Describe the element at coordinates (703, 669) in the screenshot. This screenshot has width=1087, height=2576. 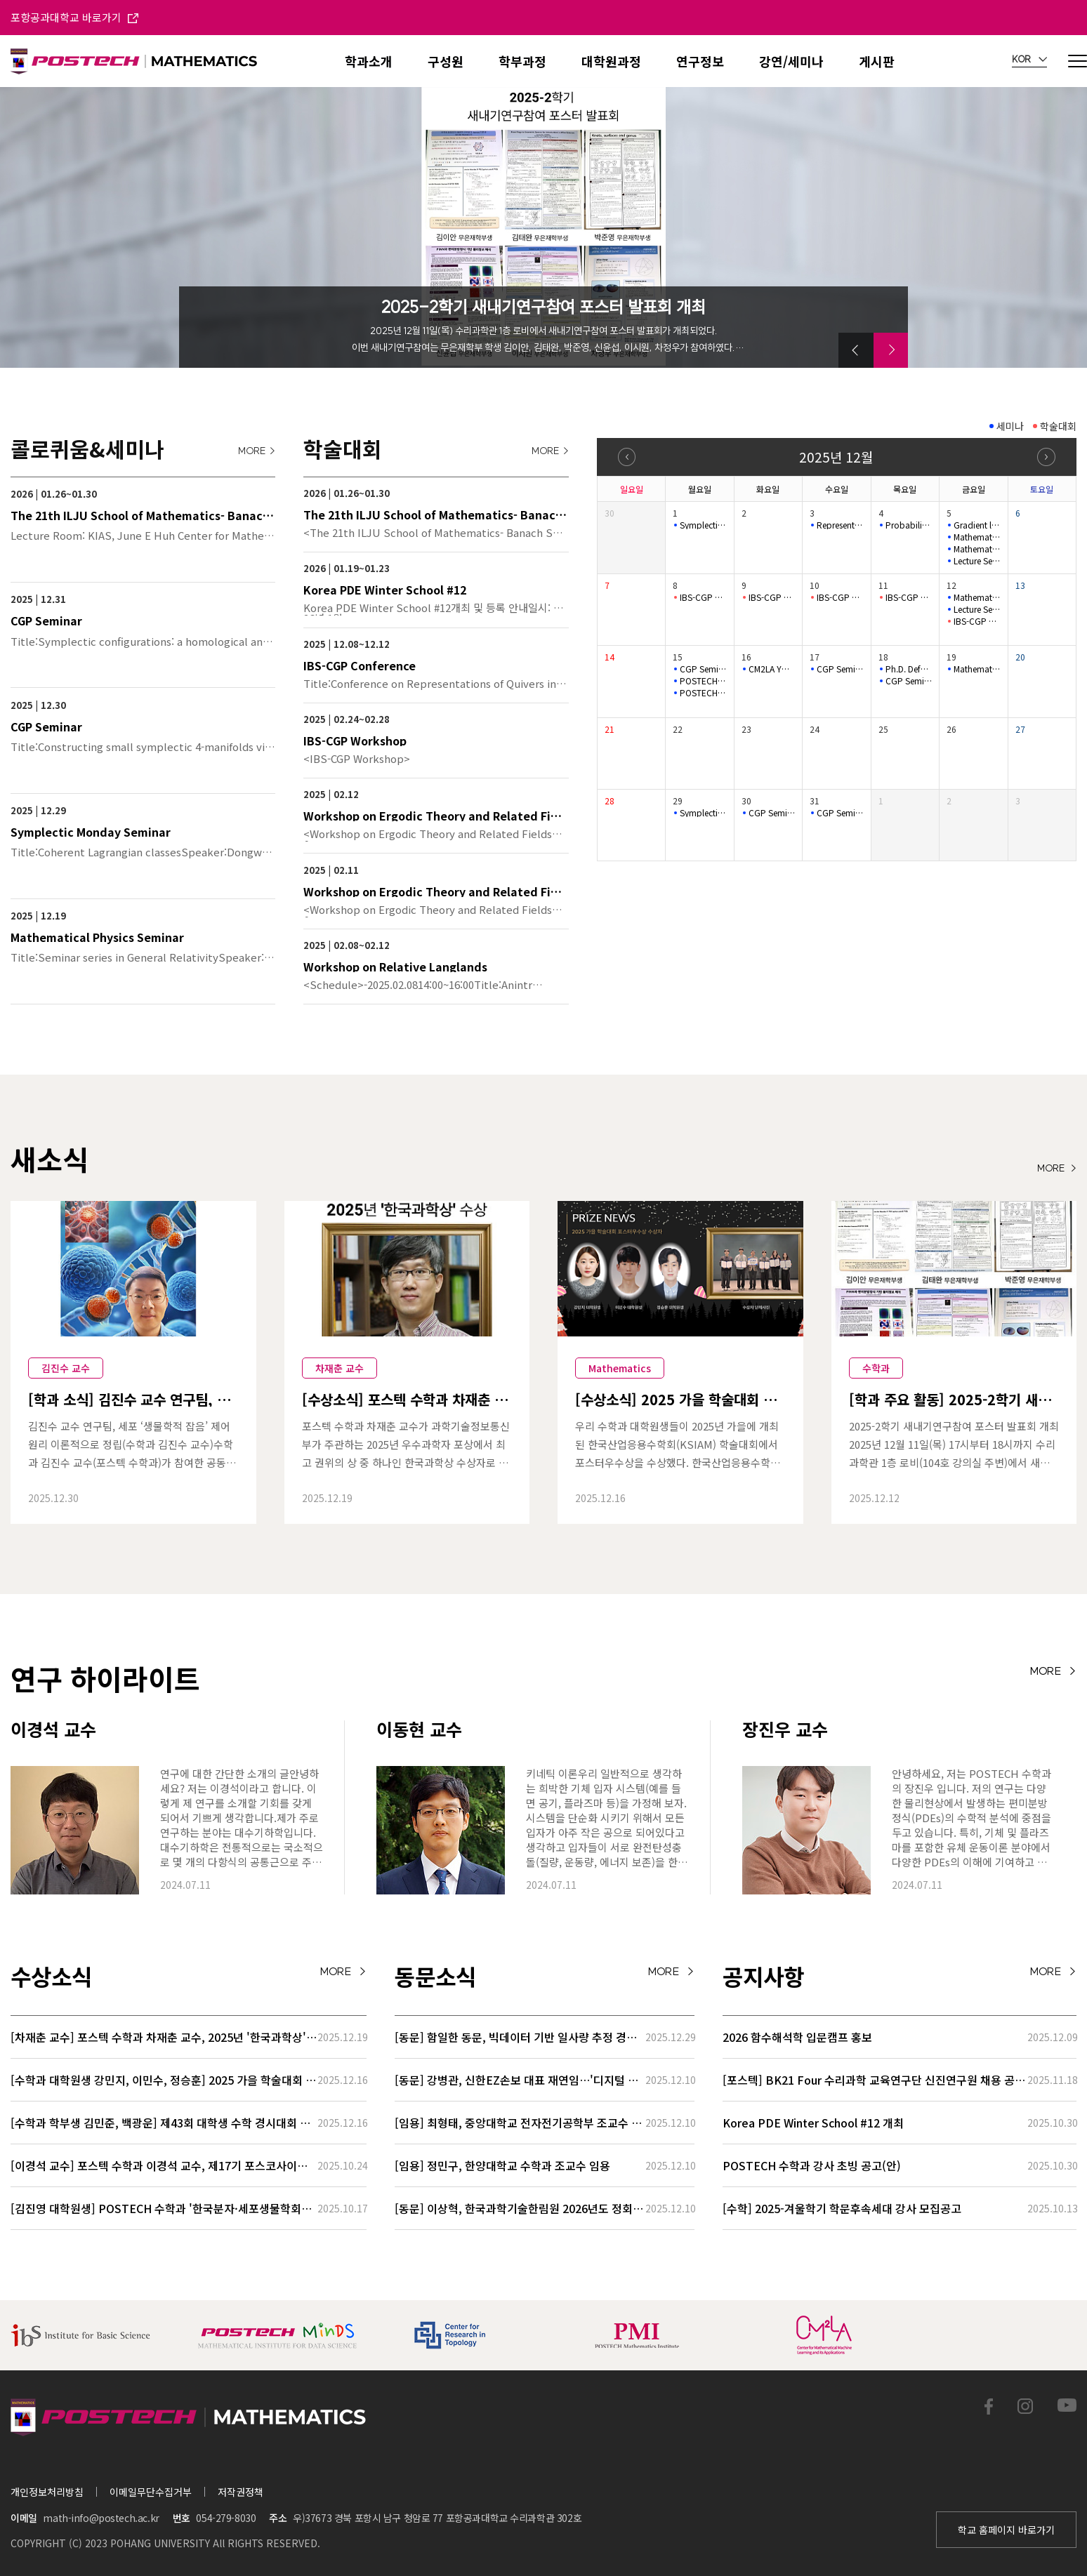
I see `CGP Seminar` at that location.